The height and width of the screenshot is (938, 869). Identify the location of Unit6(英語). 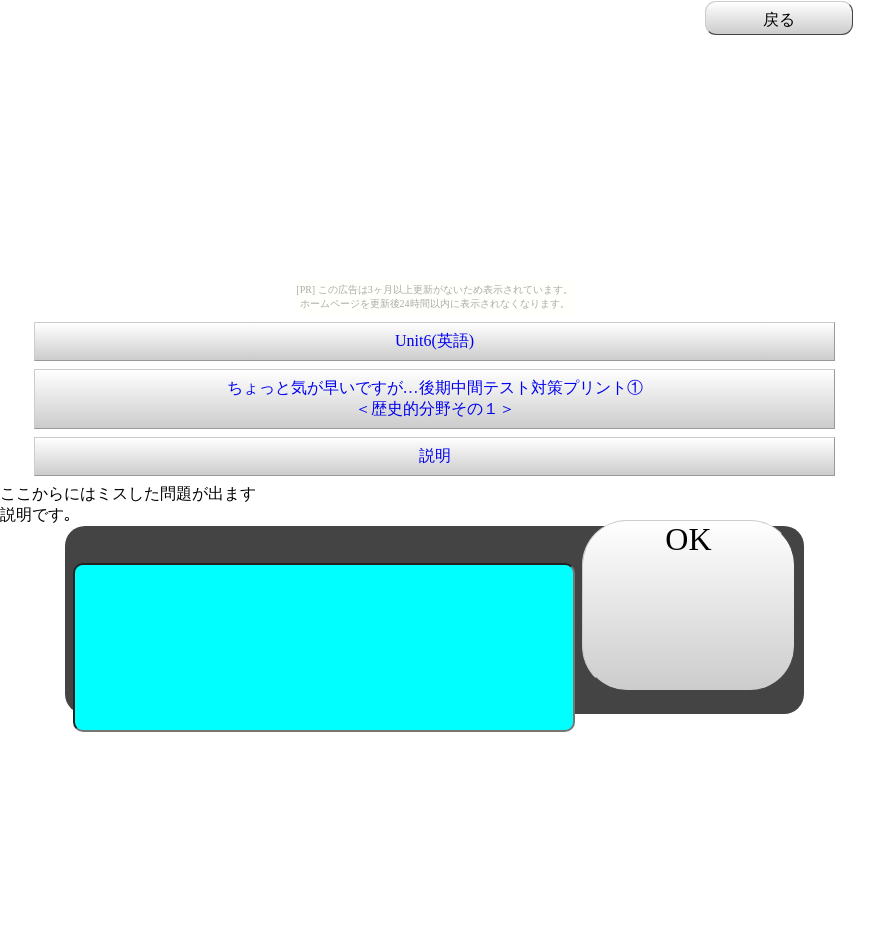
(434, 340).